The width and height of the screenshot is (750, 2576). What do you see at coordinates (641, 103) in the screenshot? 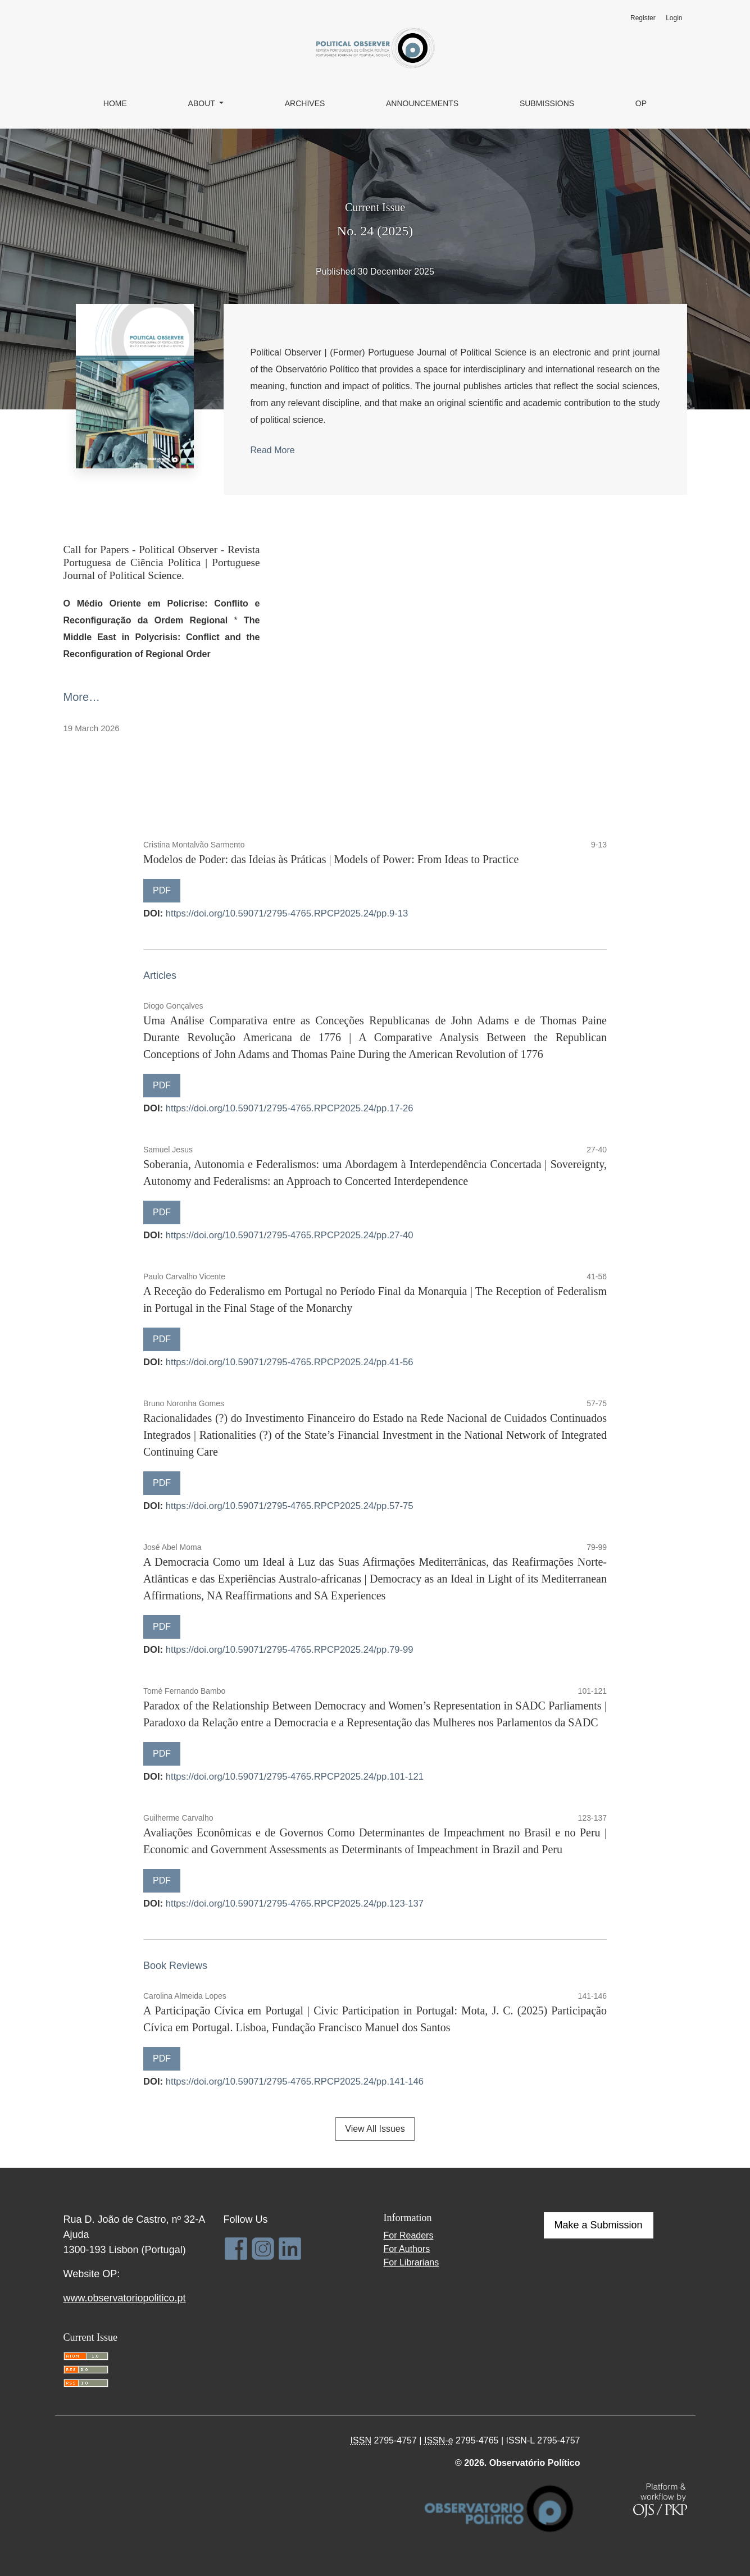
I see `OP` at bounding box center [641, 103].